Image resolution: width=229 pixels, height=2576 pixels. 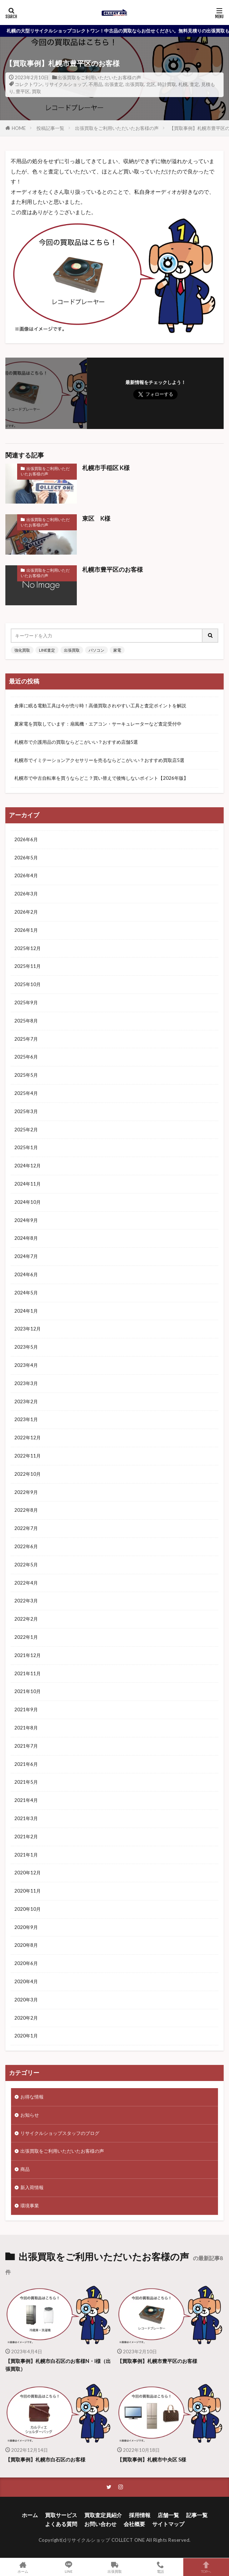 I want to click on 2025年12月, so click(x=27, y=948).